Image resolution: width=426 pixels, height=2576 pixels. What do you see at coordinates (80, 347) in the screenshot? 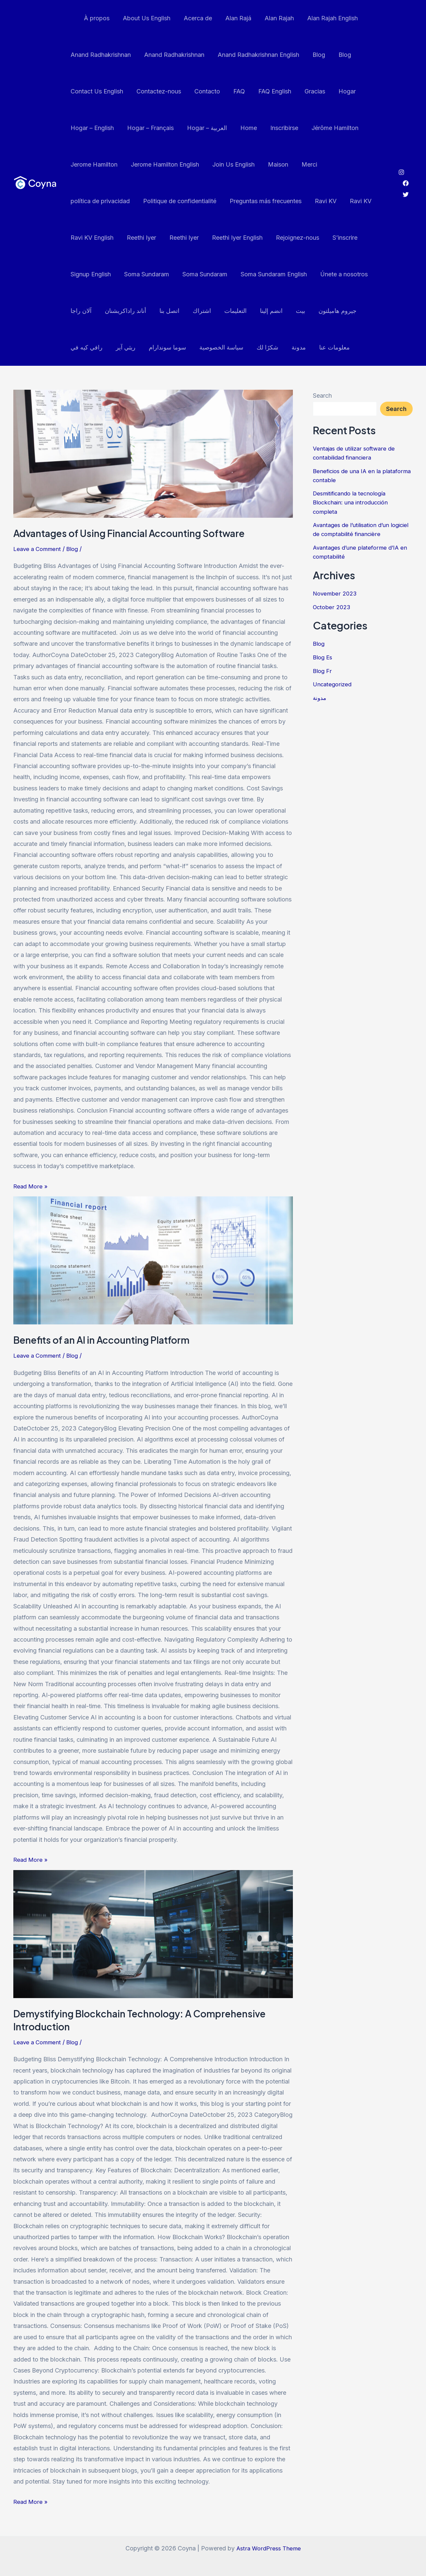
I see `ريثي آير` at bounding box center [80, 347].